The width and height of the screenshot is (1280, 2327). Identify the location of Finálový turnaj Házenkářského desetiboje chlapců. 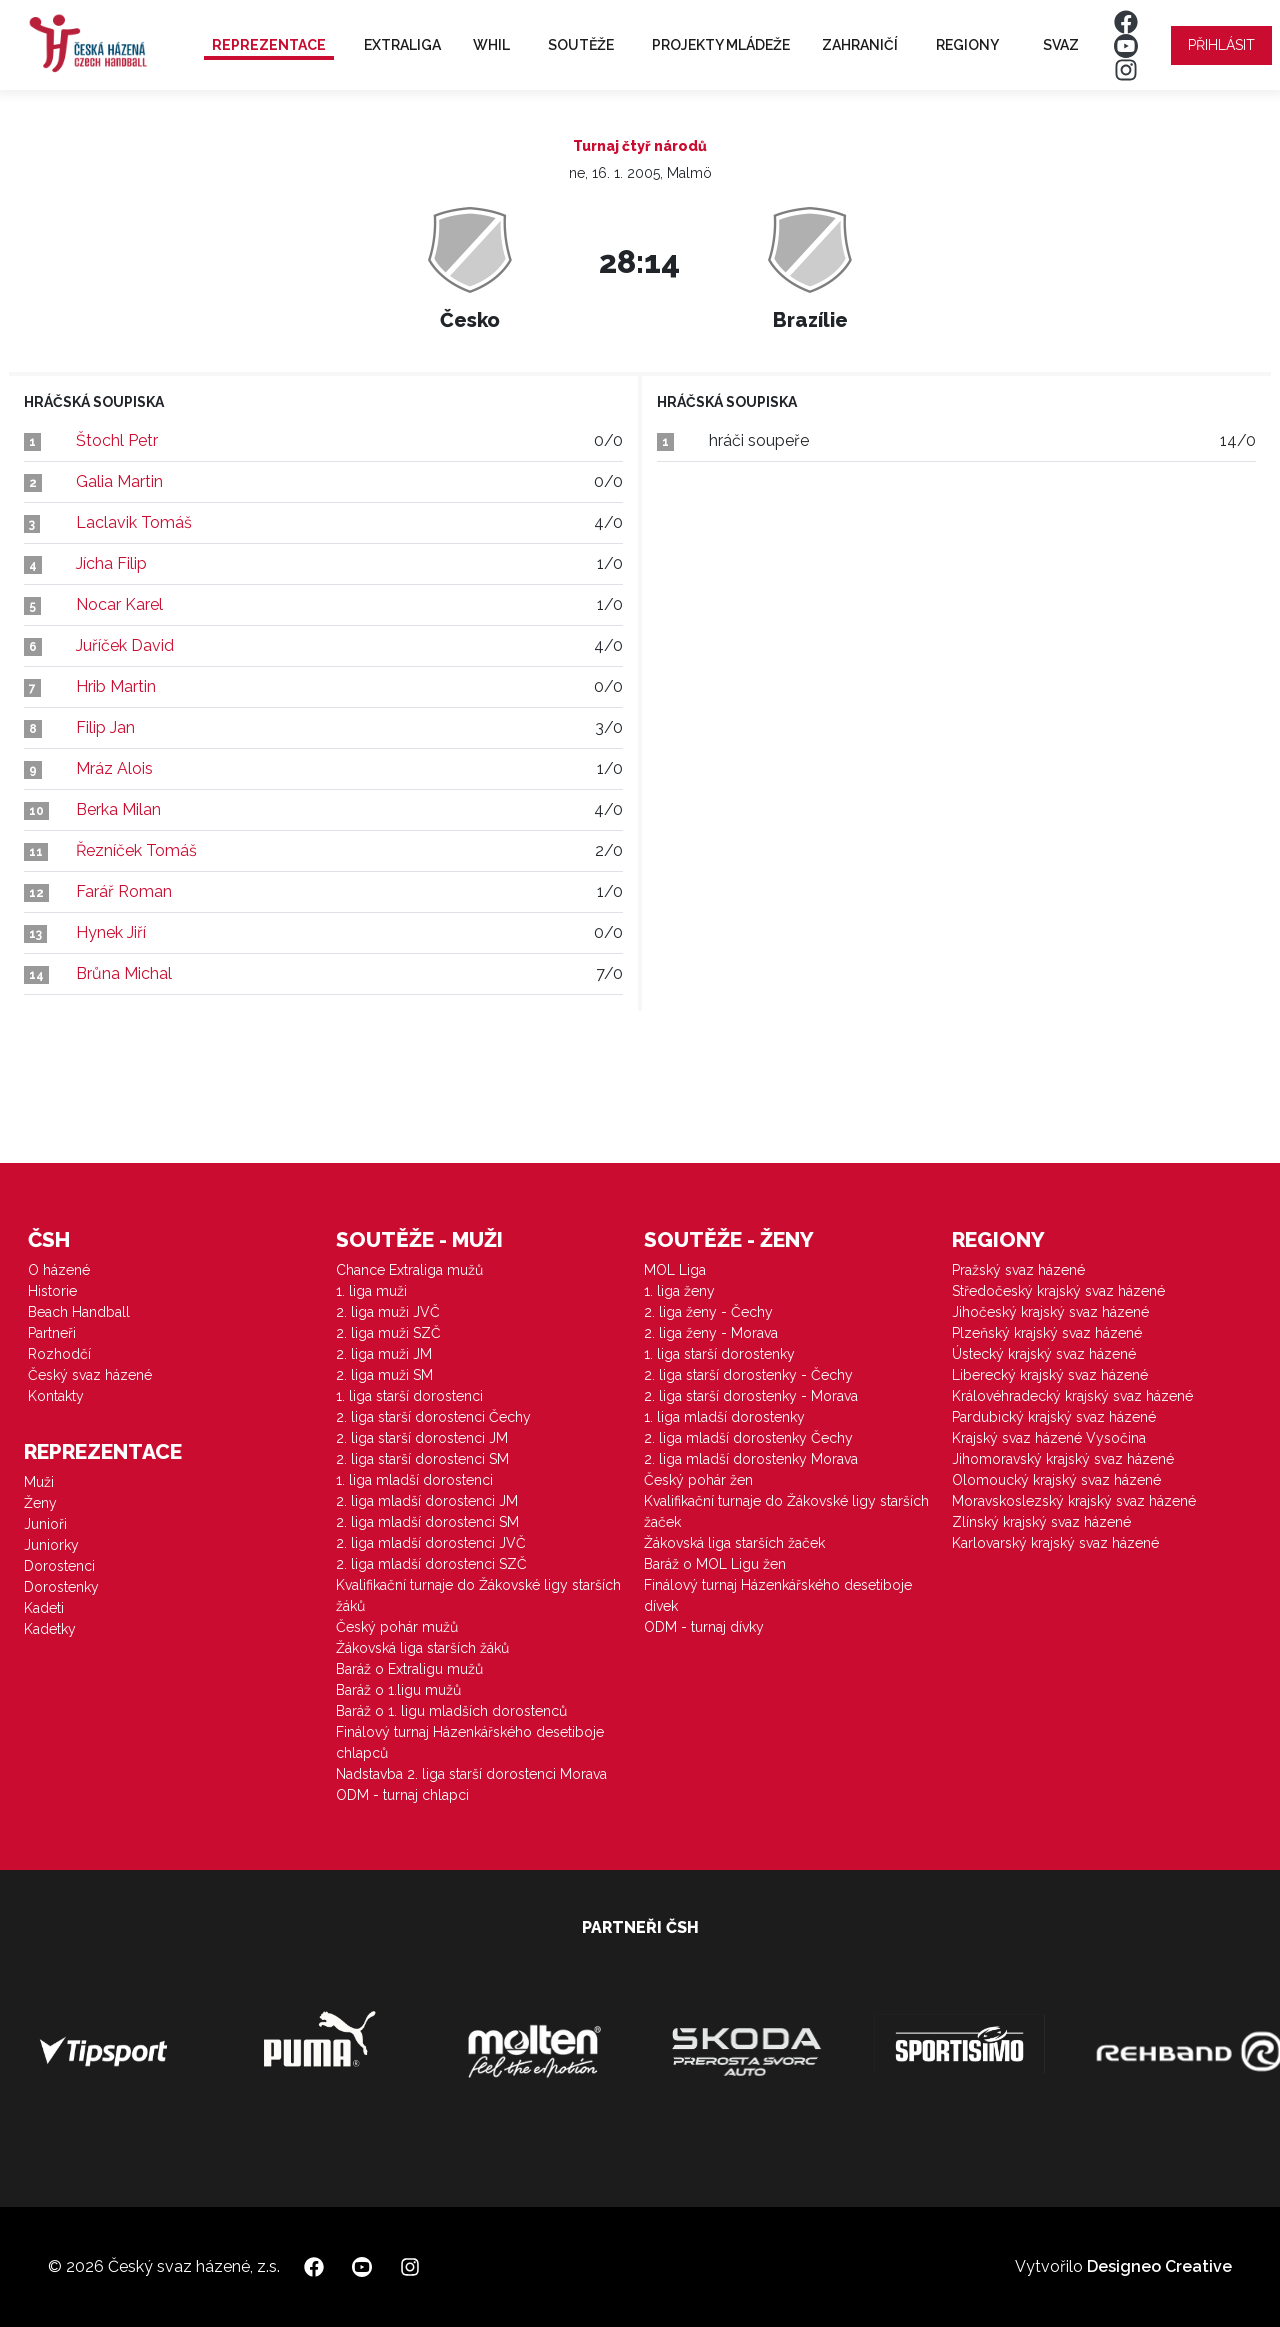
(470, 1742).